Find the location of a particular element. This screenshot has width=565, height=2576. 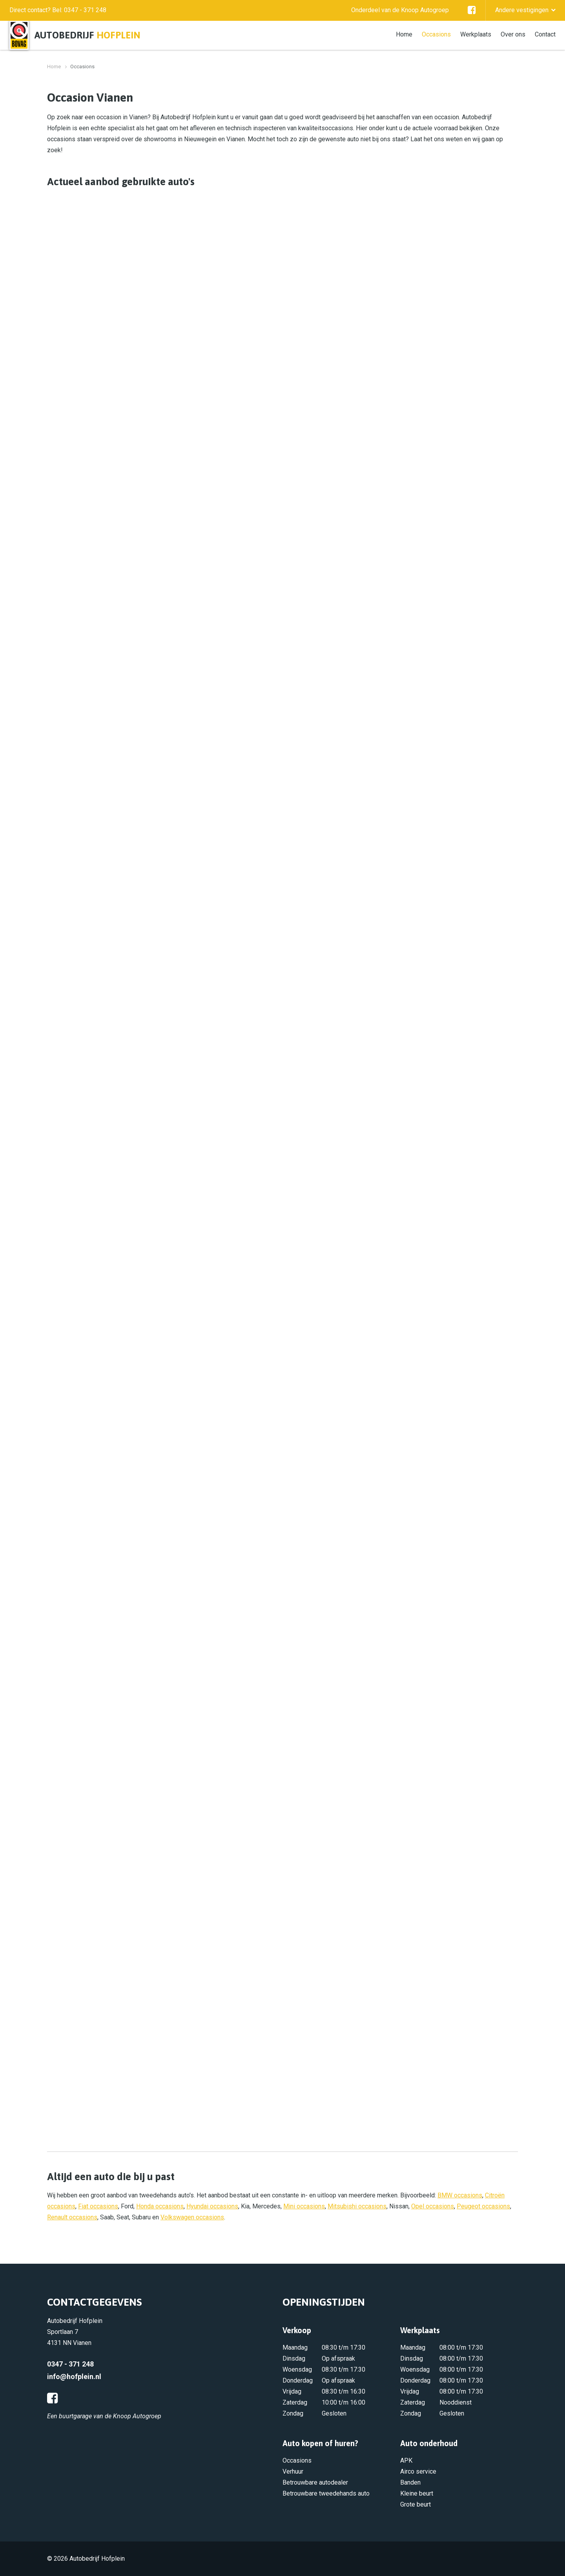

Kleine beurt is located at coordinates (416, 2493).